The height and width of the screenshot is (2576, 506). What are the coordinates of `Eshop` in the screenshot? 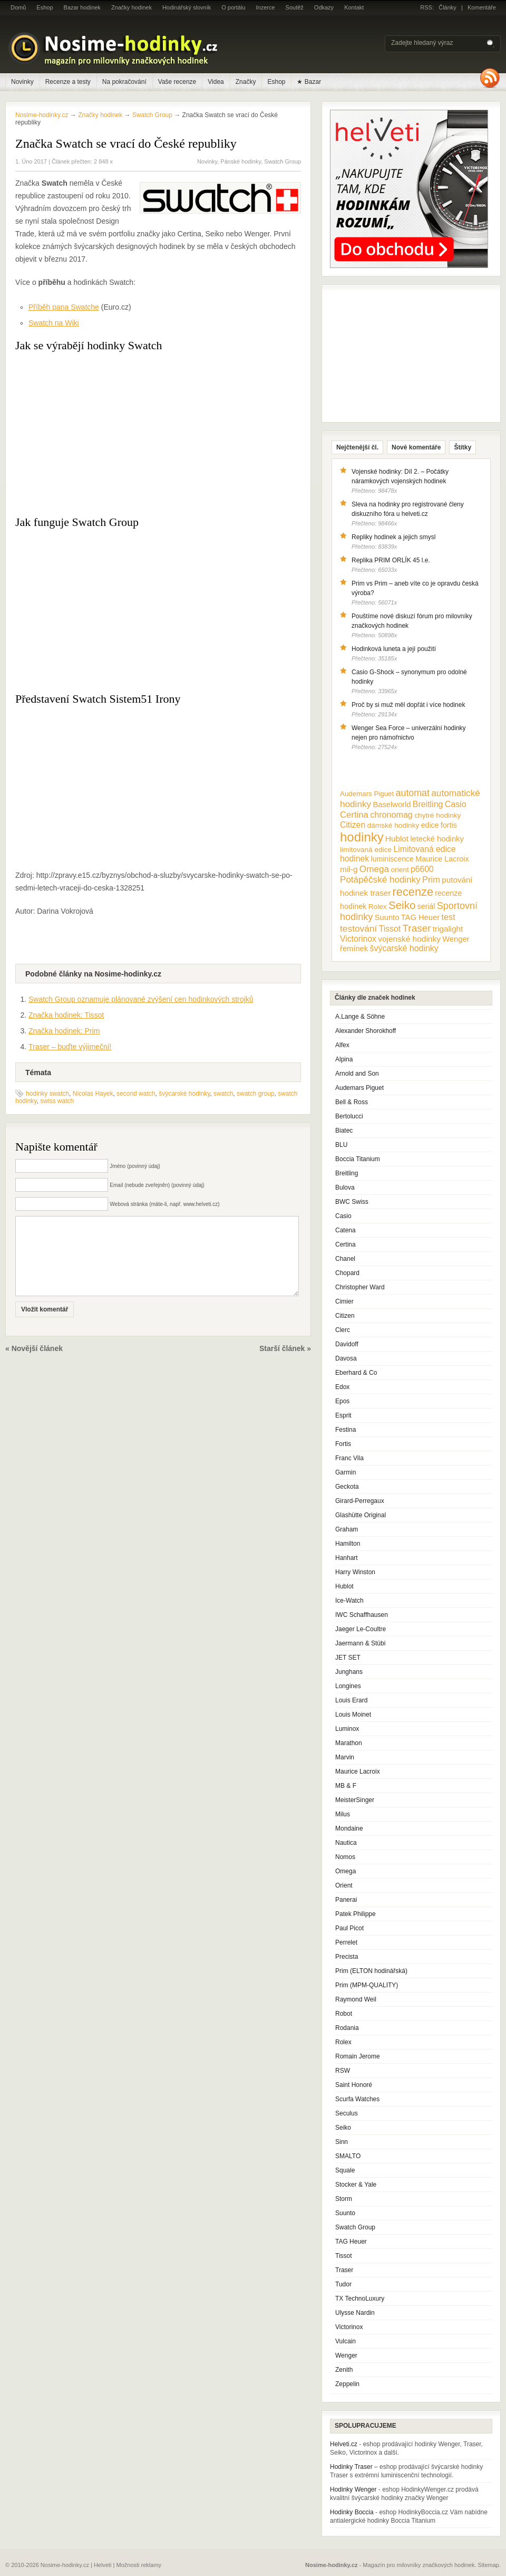 It's located at (44, 7).